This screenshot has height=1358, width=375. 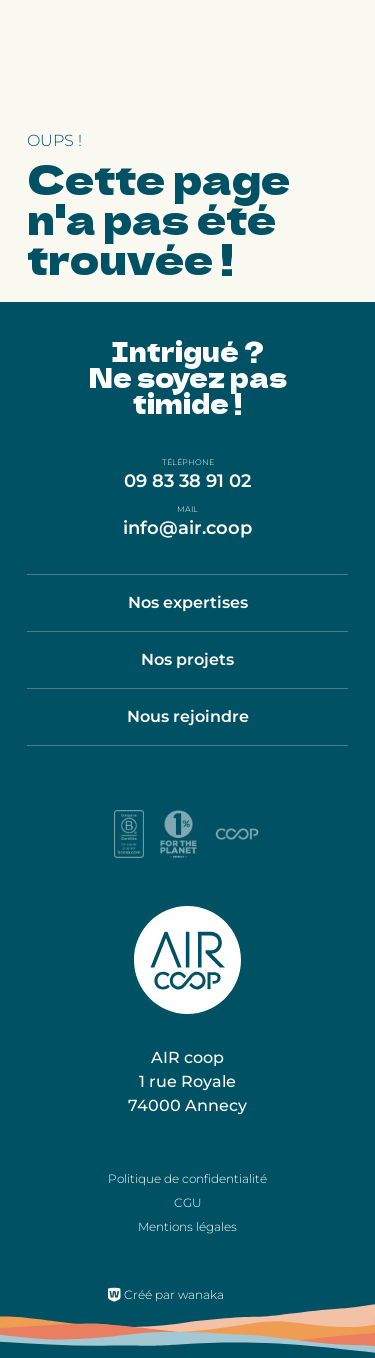 What do you see at coordinates (187, 1178) in the screenshot?
I see `Politique de confidentialité` at bounding box center [187, 1178].